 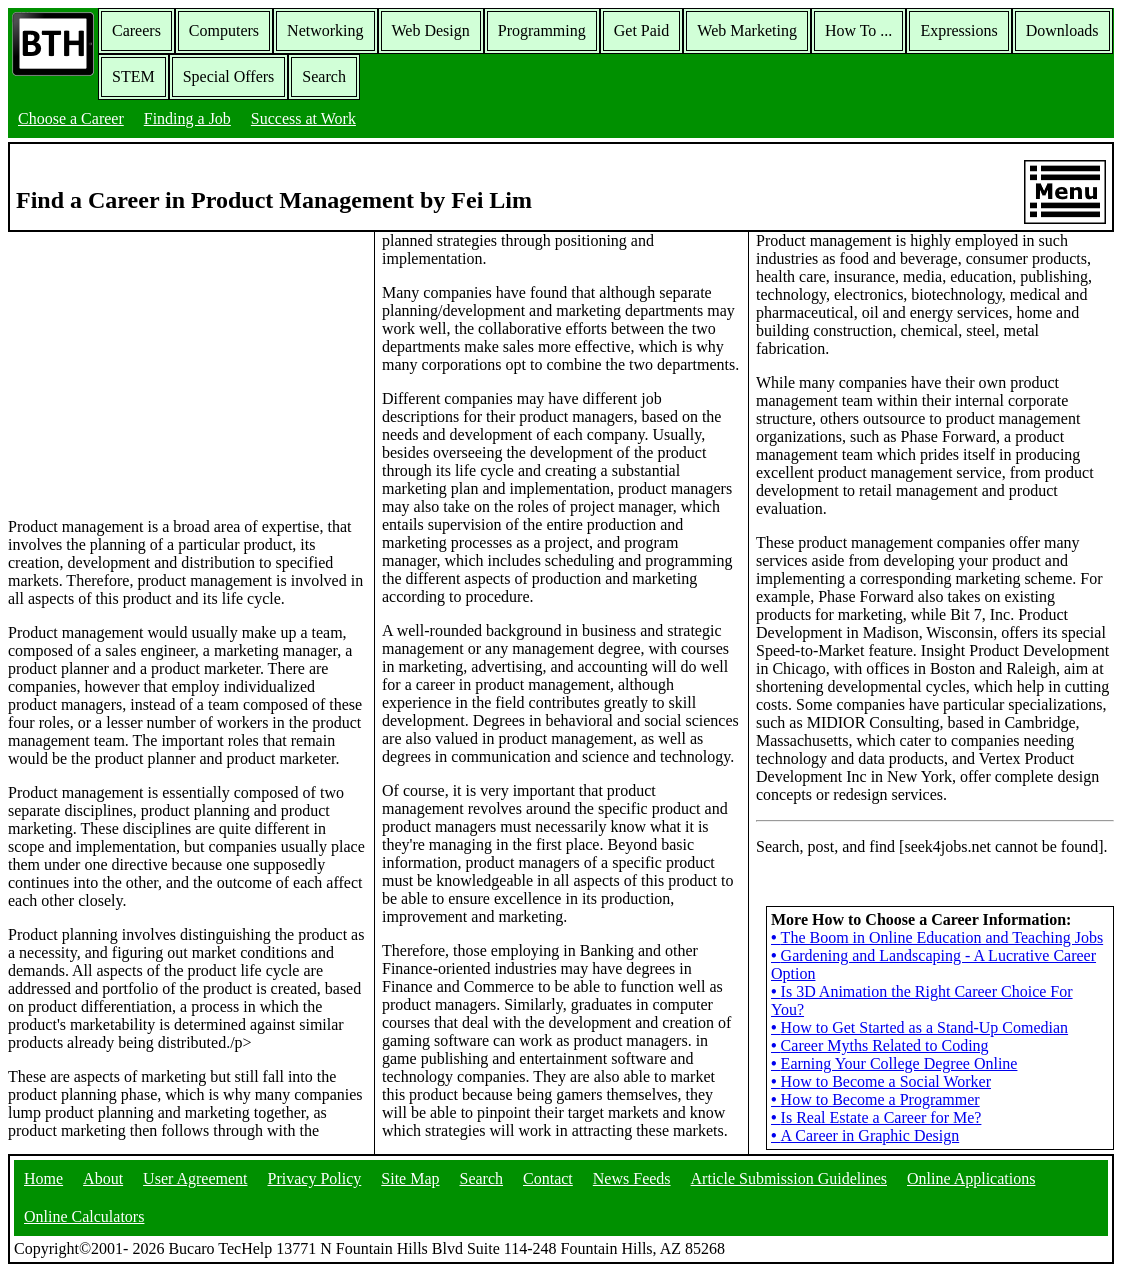 What do you see at coordinates (315, 1178) in the screenshot?
I see `Privacy Policy` at bounding box center [315, 1178].